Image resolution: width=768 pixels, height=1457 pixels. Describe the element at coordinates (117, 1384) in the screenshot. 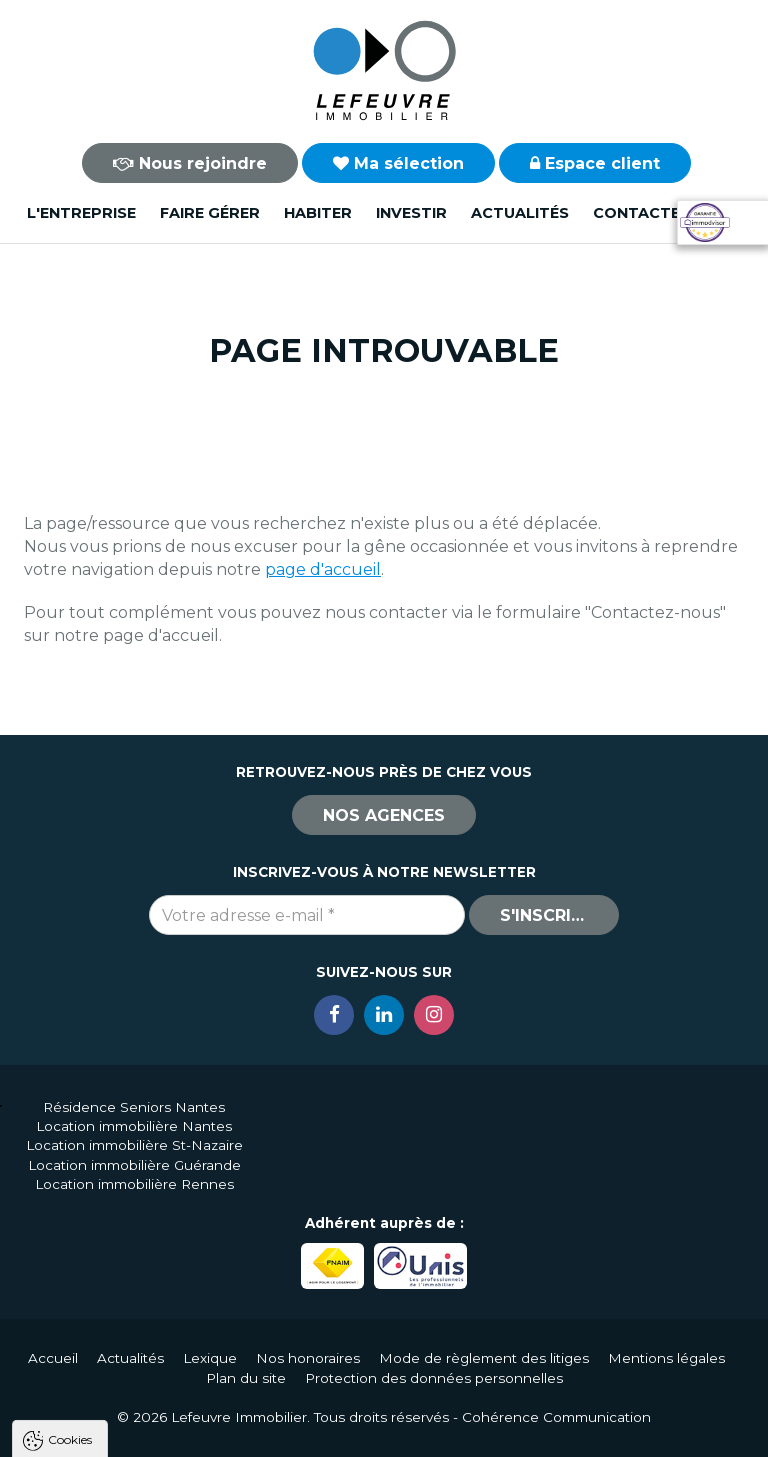

I see `Politique de confidentialité` at that location.